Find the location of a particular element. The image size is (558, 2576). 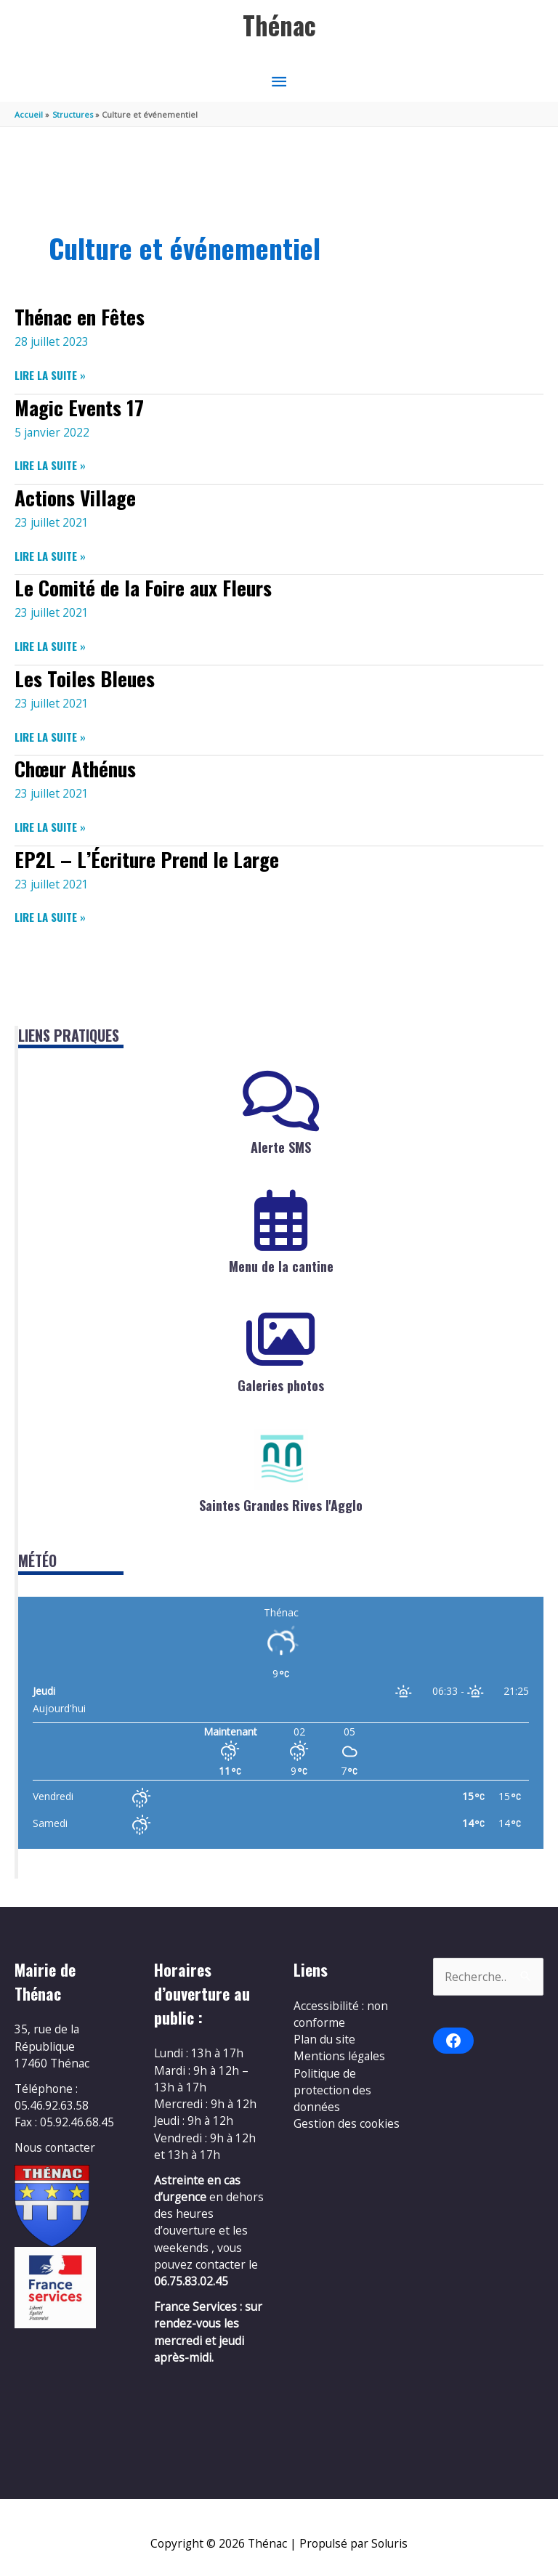

Politique de protection des données is located at coordinates (332, 2090).